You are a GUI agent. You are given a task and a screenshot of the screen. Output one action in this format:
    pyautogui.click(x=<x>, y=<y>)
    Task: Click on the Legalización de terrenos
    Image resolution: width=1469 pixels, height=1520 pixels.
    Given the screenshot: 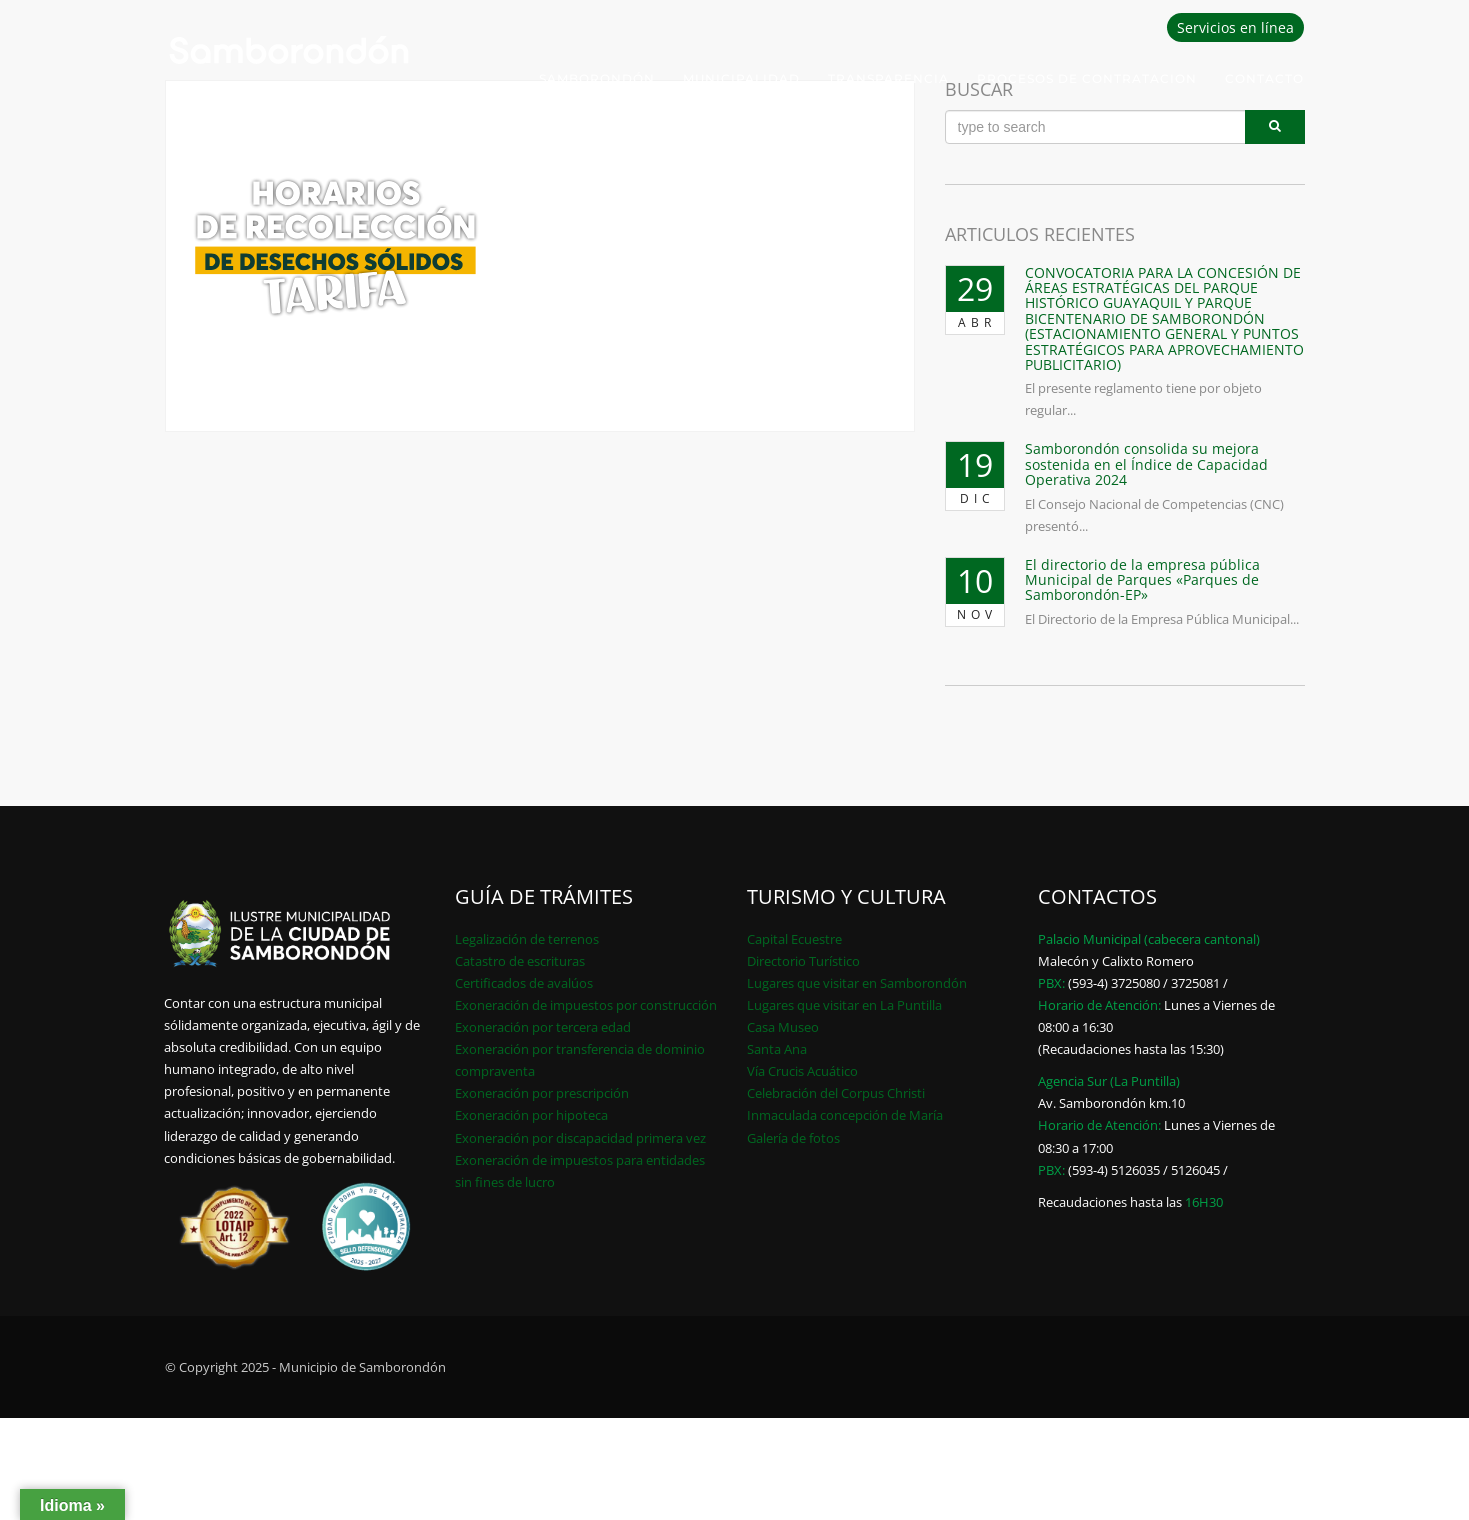 What is the action you would take?
    pyautogui.click(x=527, y=939)
    